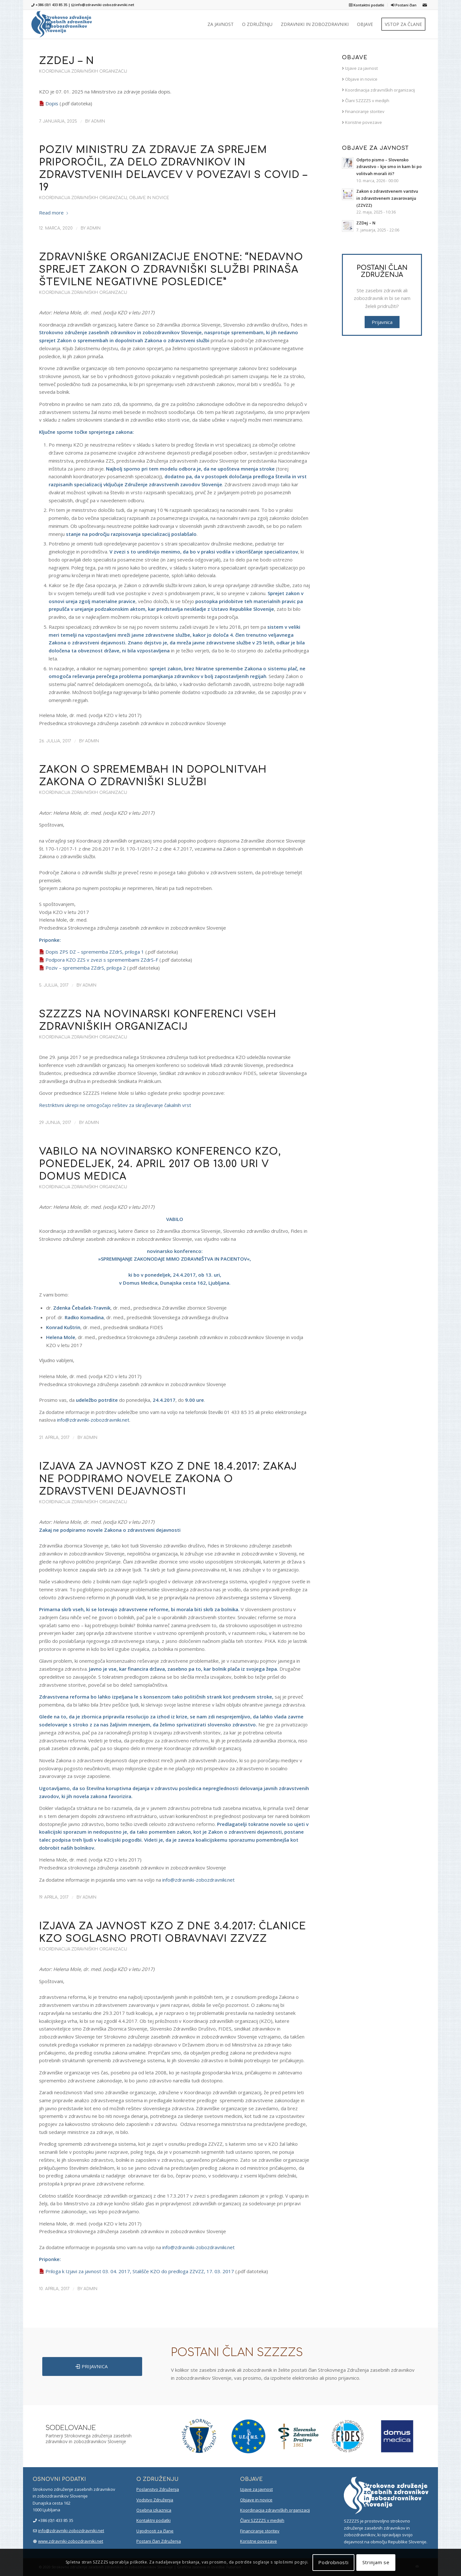  What do you see at coordinates (153, 2510) in the screenshot?
I see `Osebna izkaznica` at bounding box center [153, 2510].